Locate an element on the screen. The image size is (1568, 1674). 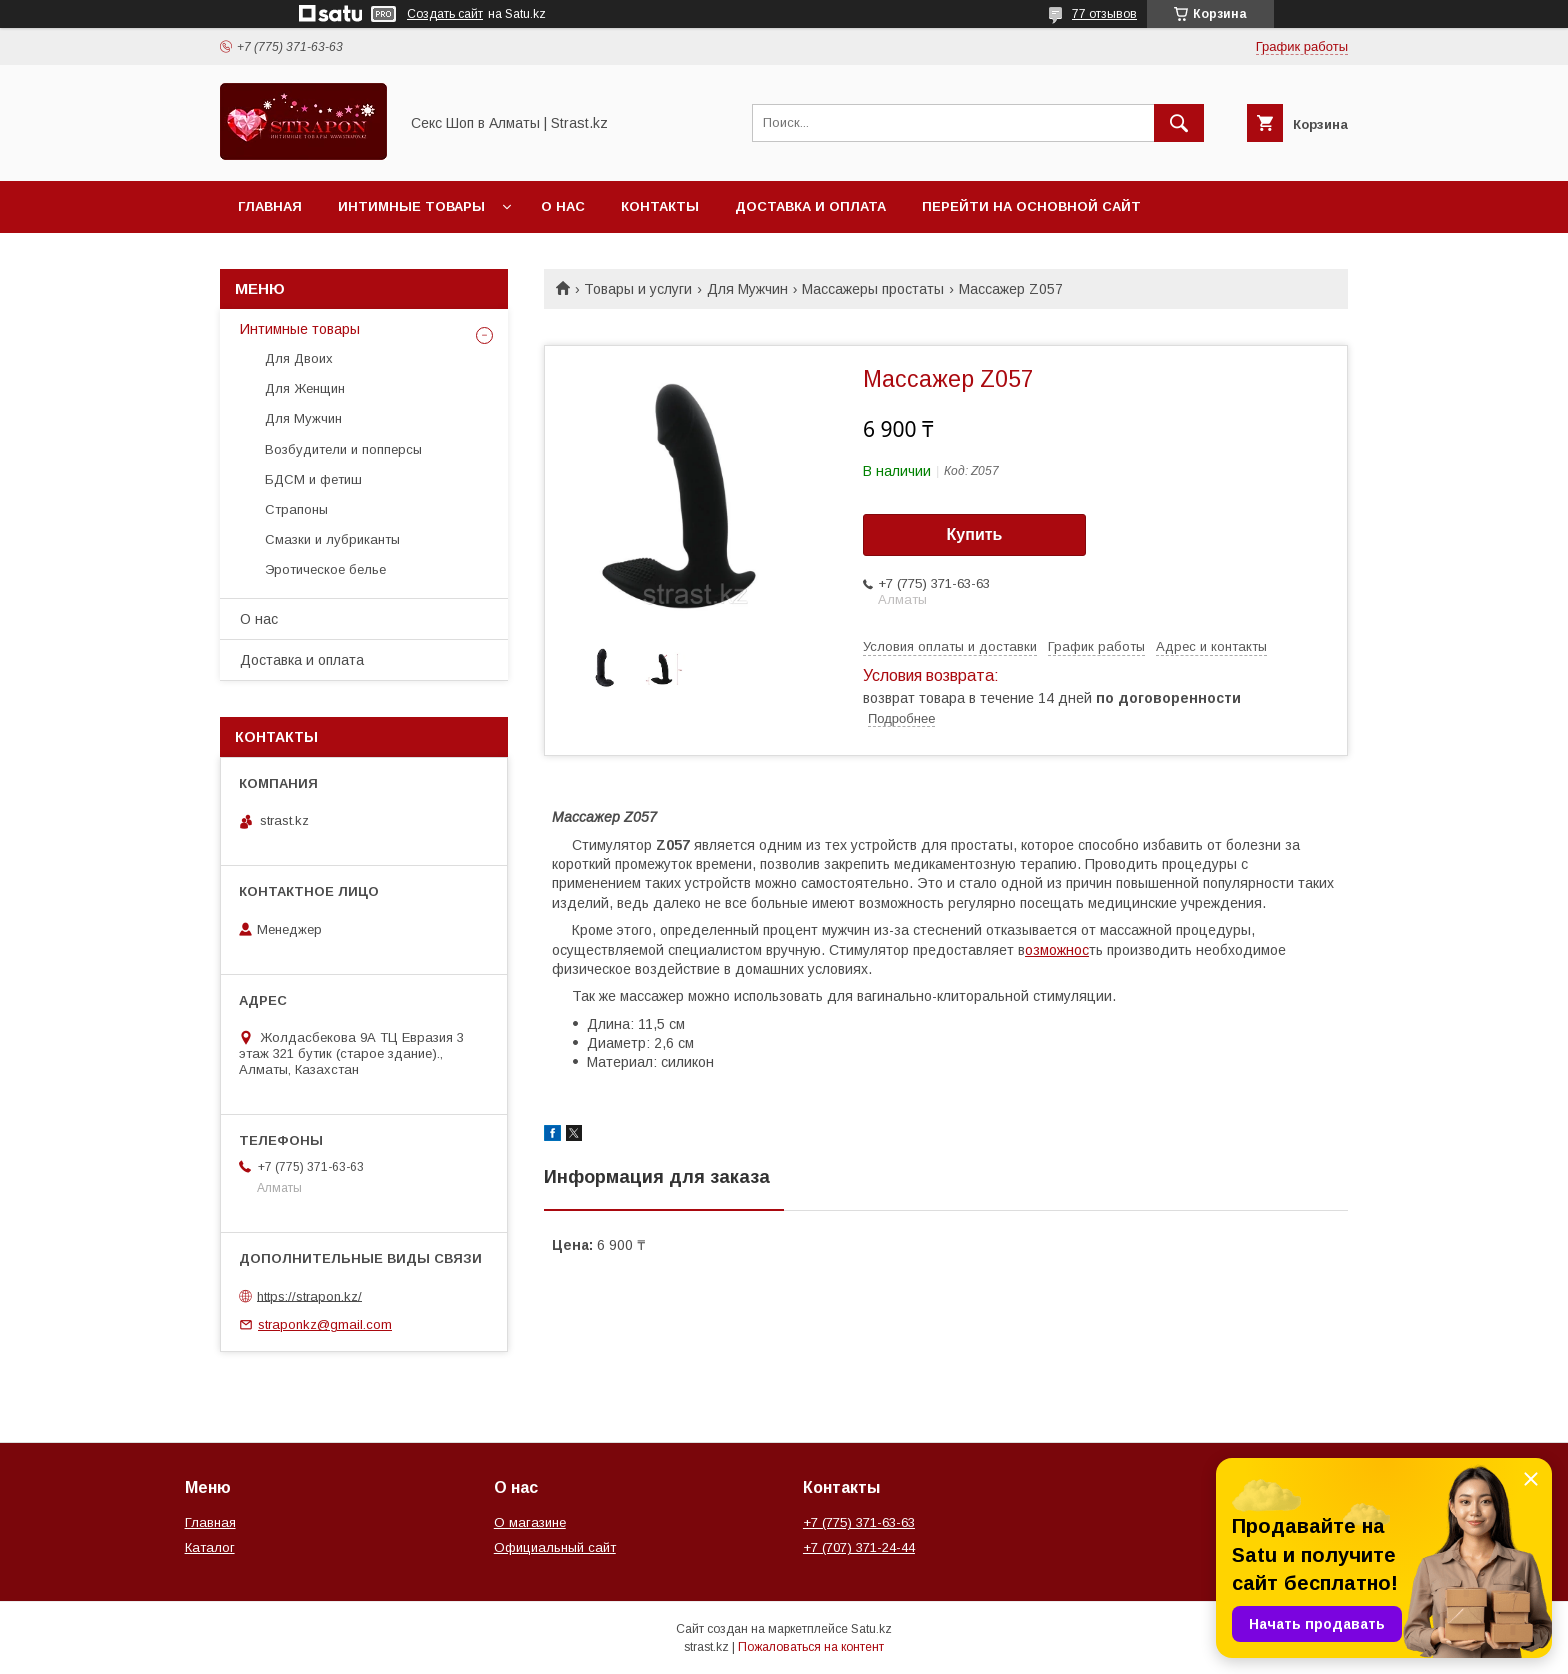
Перейти на основной сайт is located at coordinates (1031, 206).